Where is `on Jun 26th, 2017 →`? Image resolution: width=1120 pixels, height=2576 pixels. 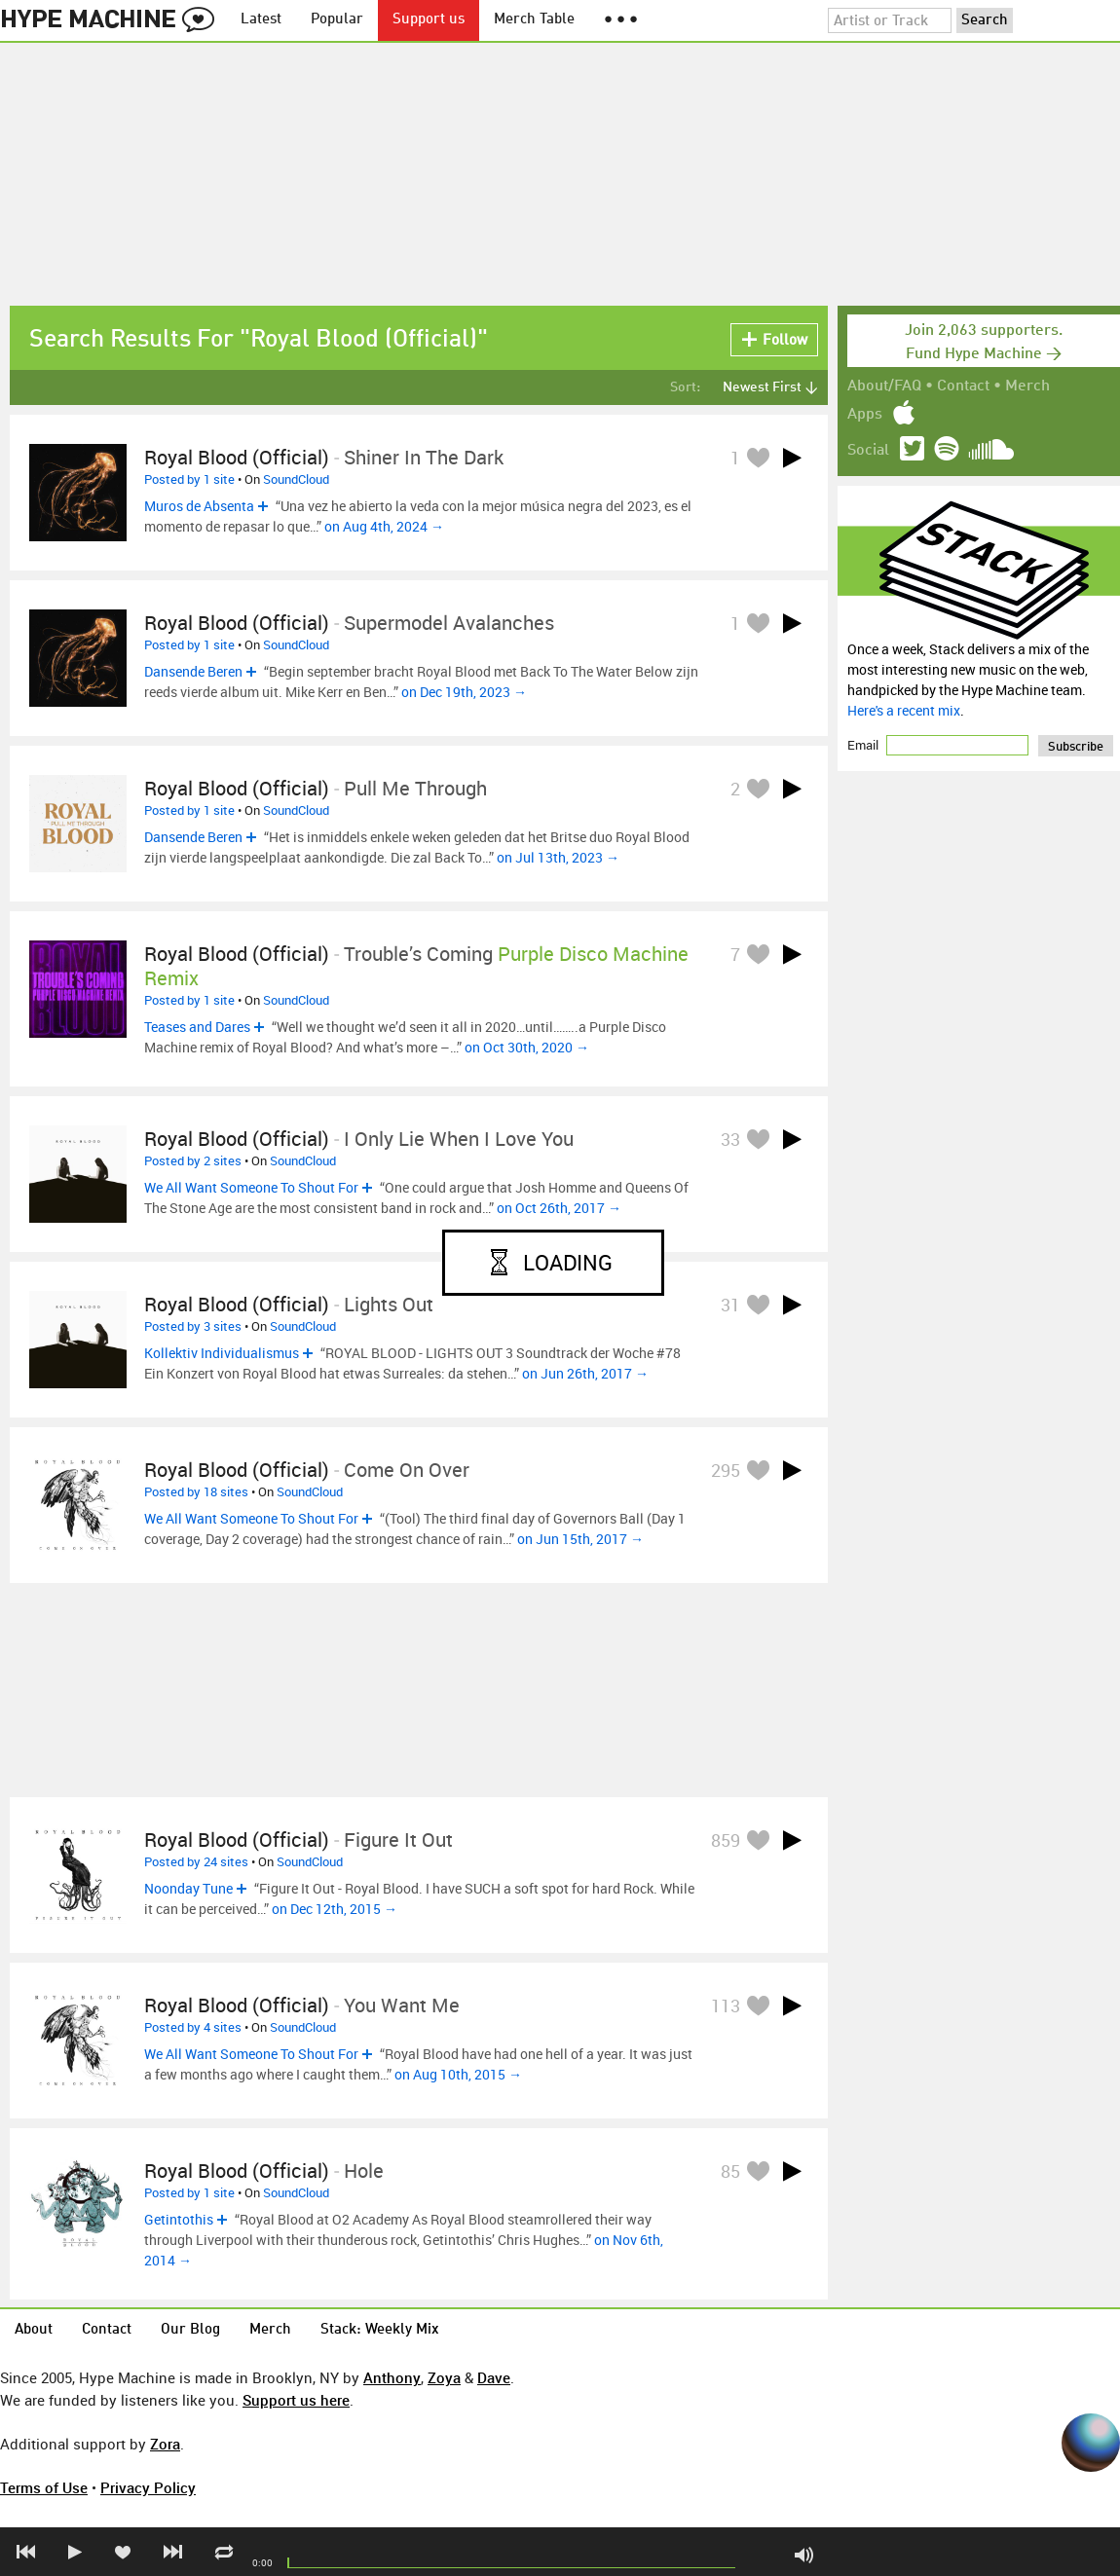
on Jun 26th, 2017 → is located at coordinates (585, 1373).